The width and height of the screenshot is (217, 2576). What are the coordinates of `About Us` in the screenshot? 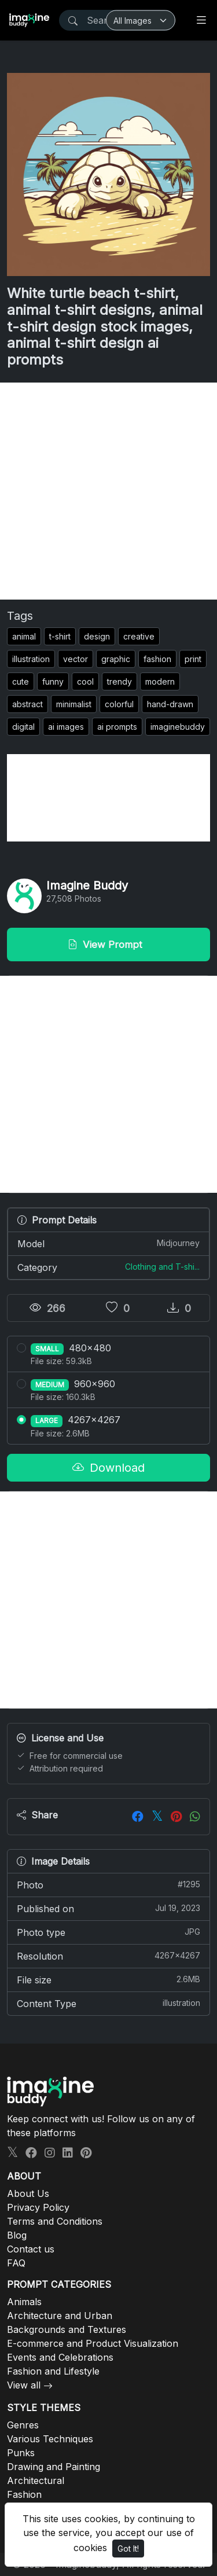 It's located at (28, 2193).